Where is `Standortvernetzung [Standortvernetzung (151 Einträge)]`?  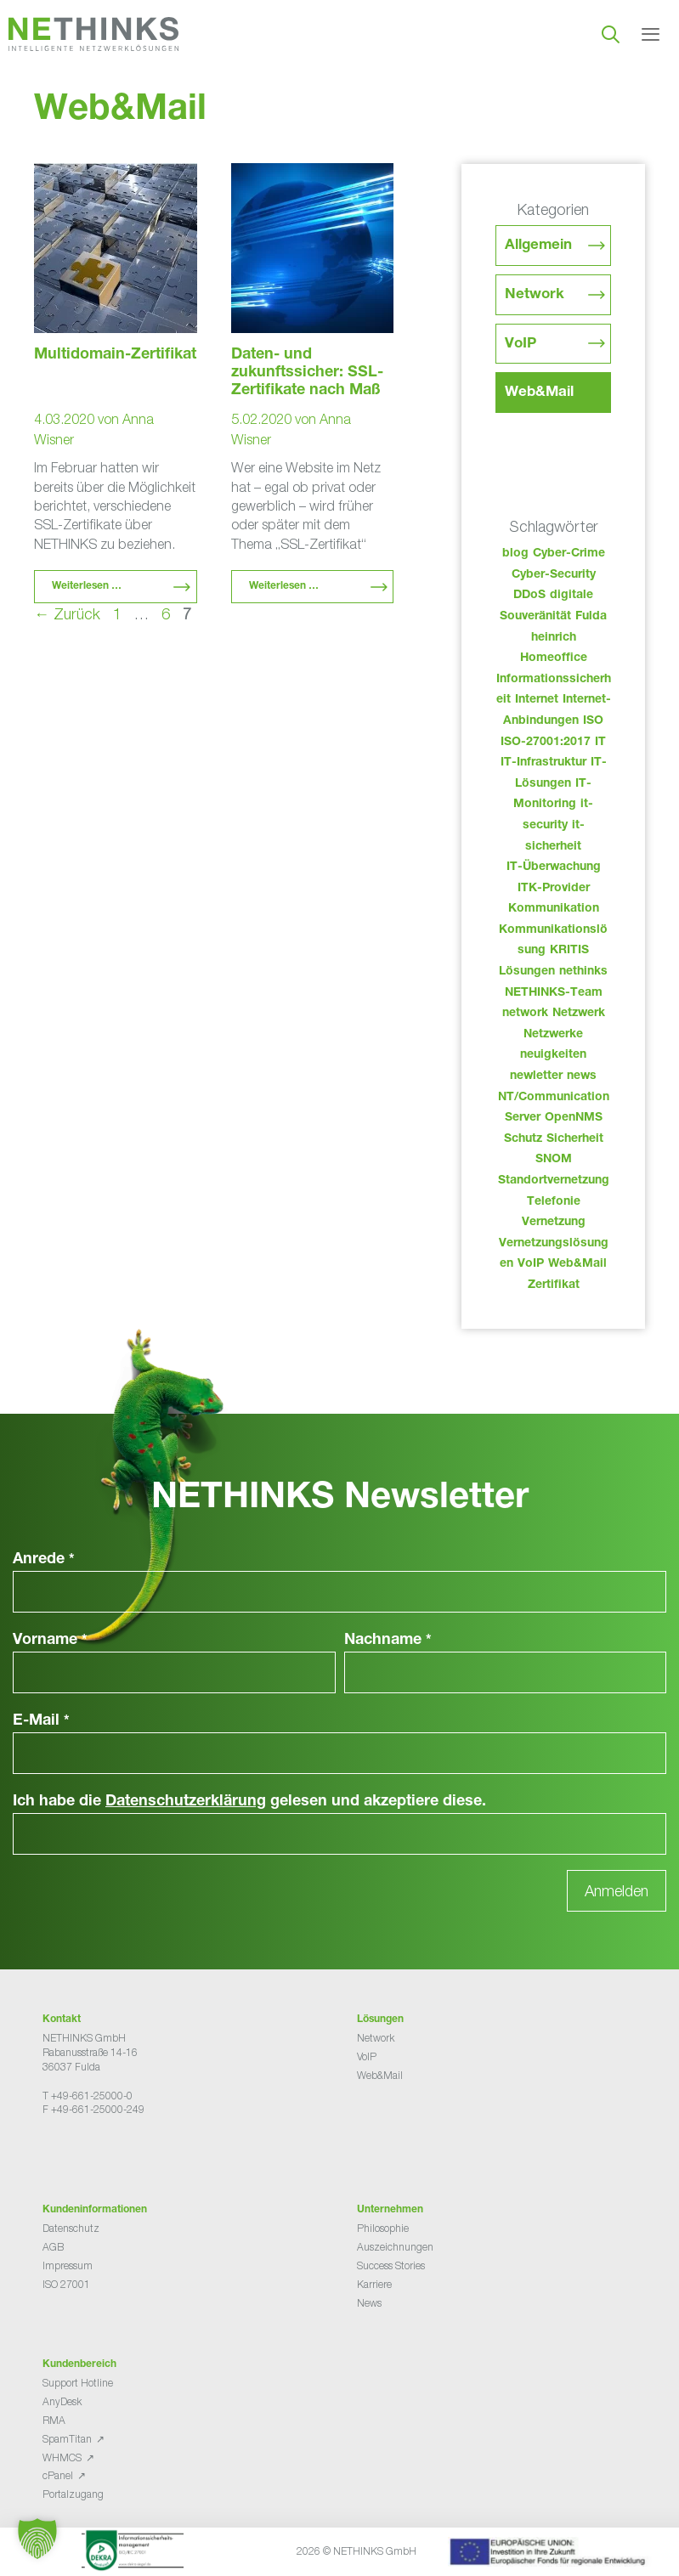 Standortvernetzung [Standortvernetzung (151 Einträge)] is located at coordinates (553, 1181).